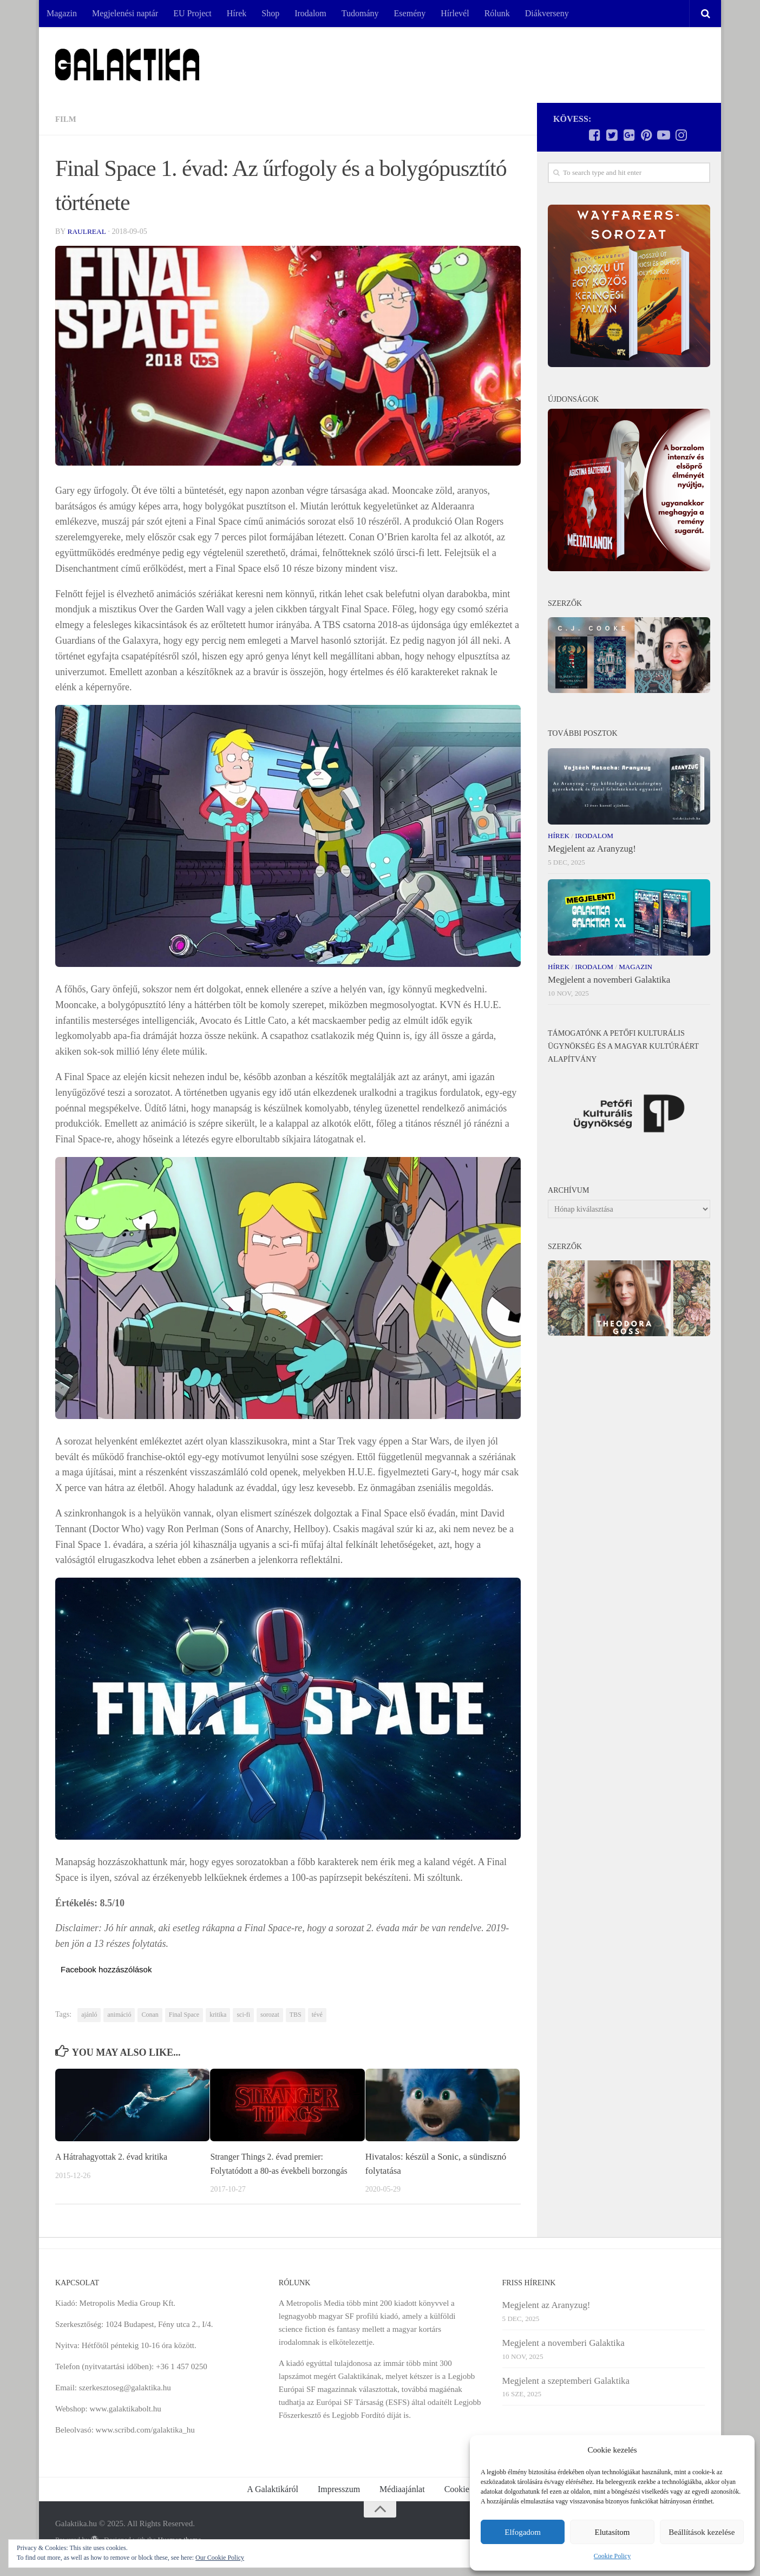 This screenshot has height=2576, width=760. I want to click on www.scribd.com/galaktika_hu, so click(145, 2444).